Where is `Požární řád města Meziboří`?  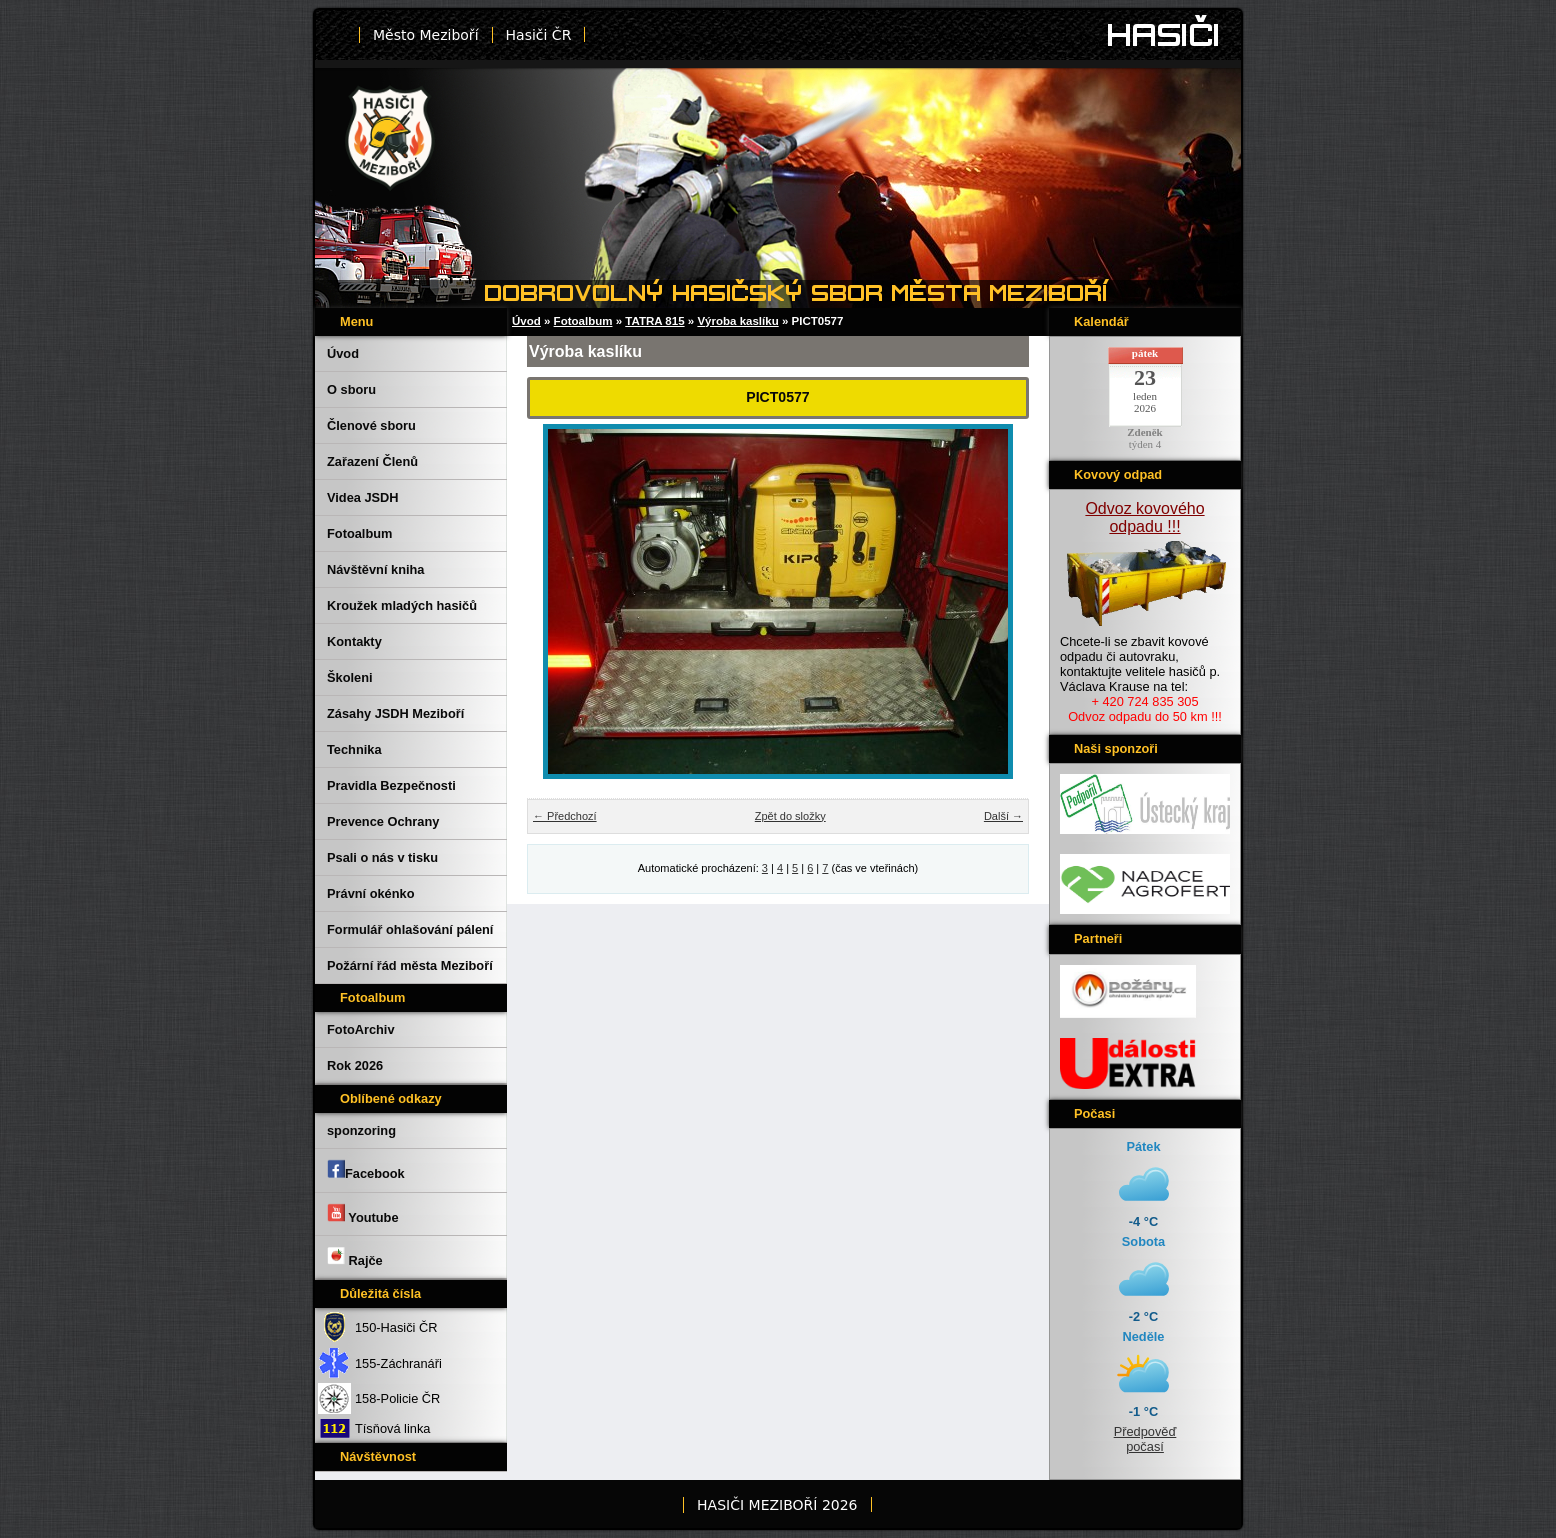 Požární řád města Meziboří is located at coordinates (410, 965).